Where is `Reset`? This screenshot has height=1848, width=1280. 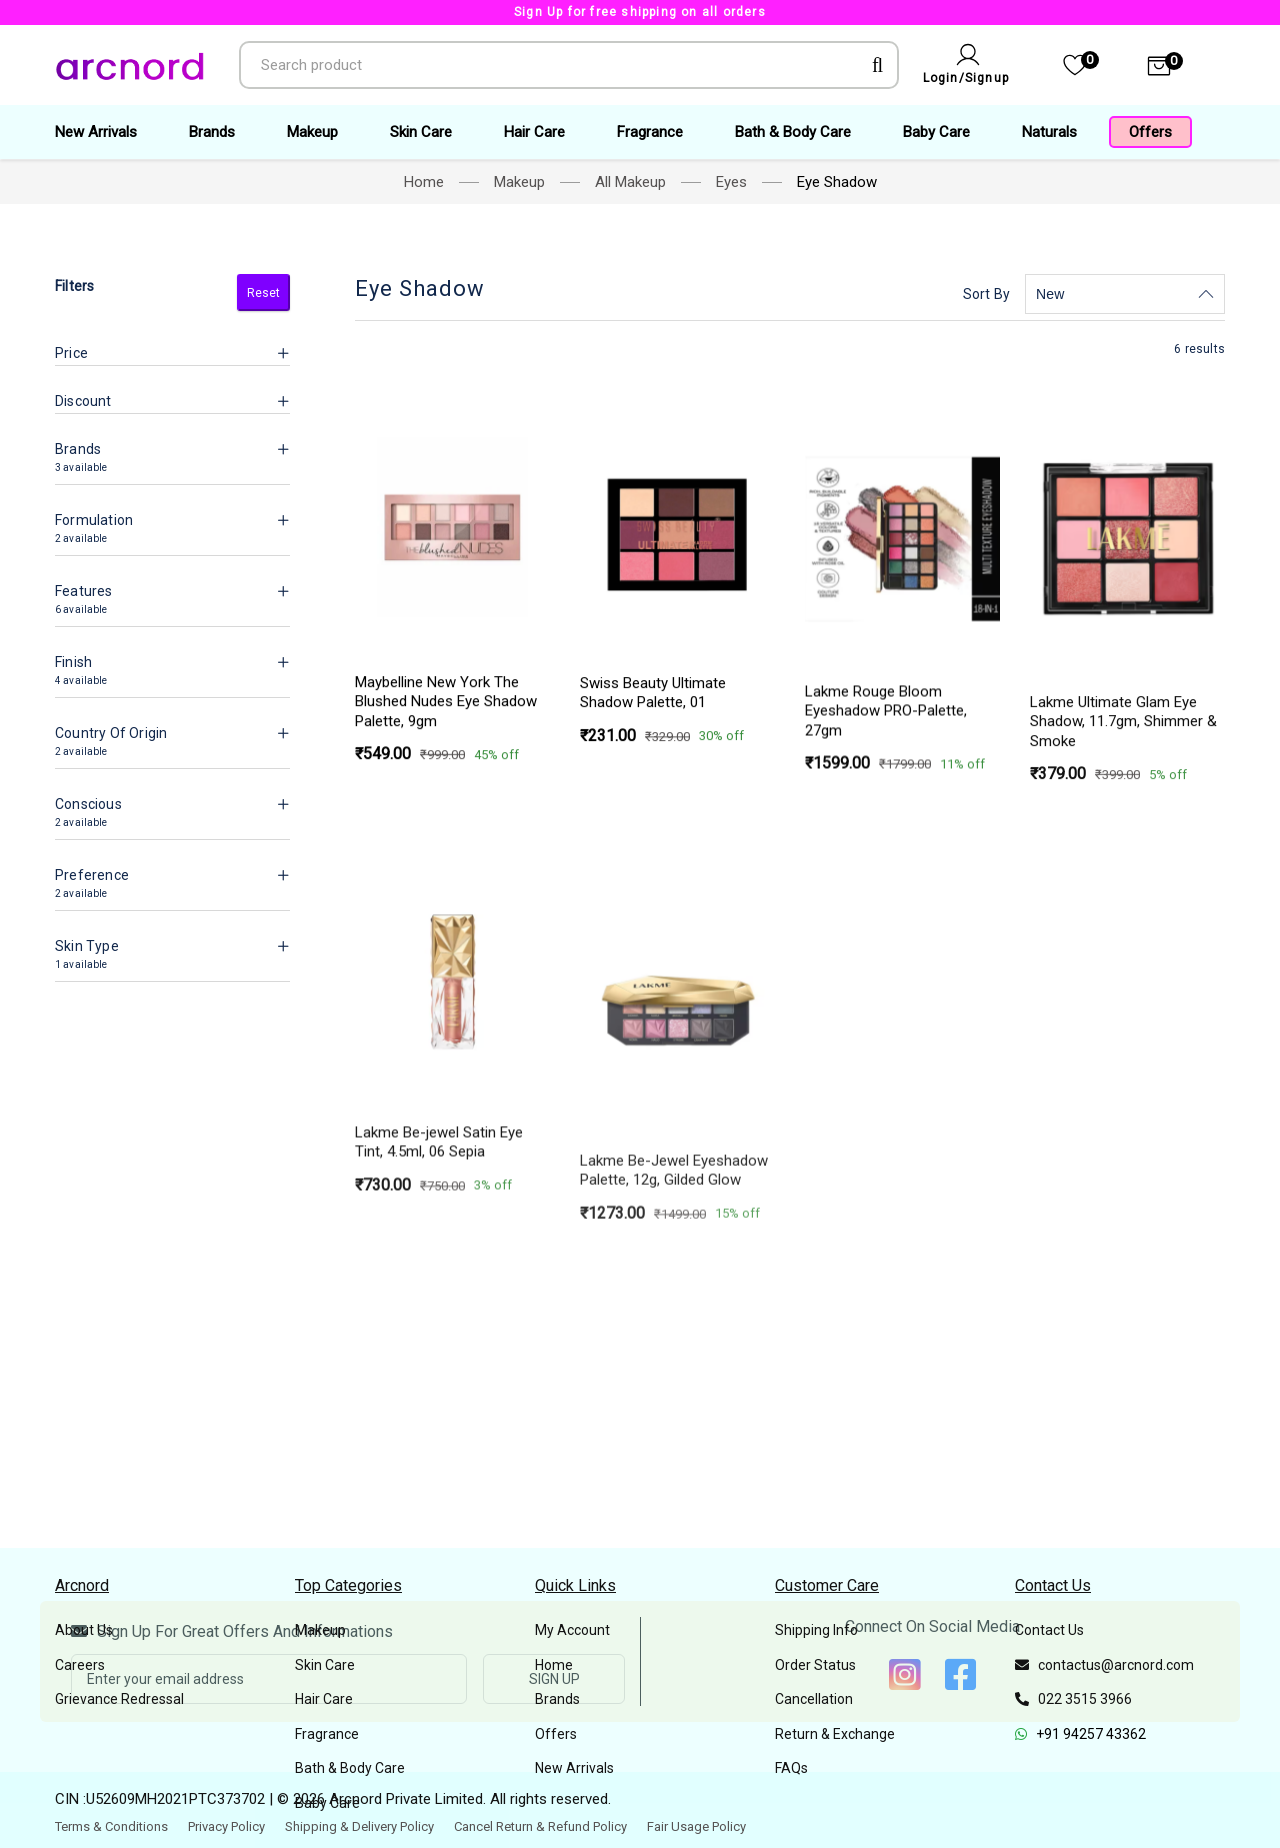
Reset is located at coordinates (263, 293).